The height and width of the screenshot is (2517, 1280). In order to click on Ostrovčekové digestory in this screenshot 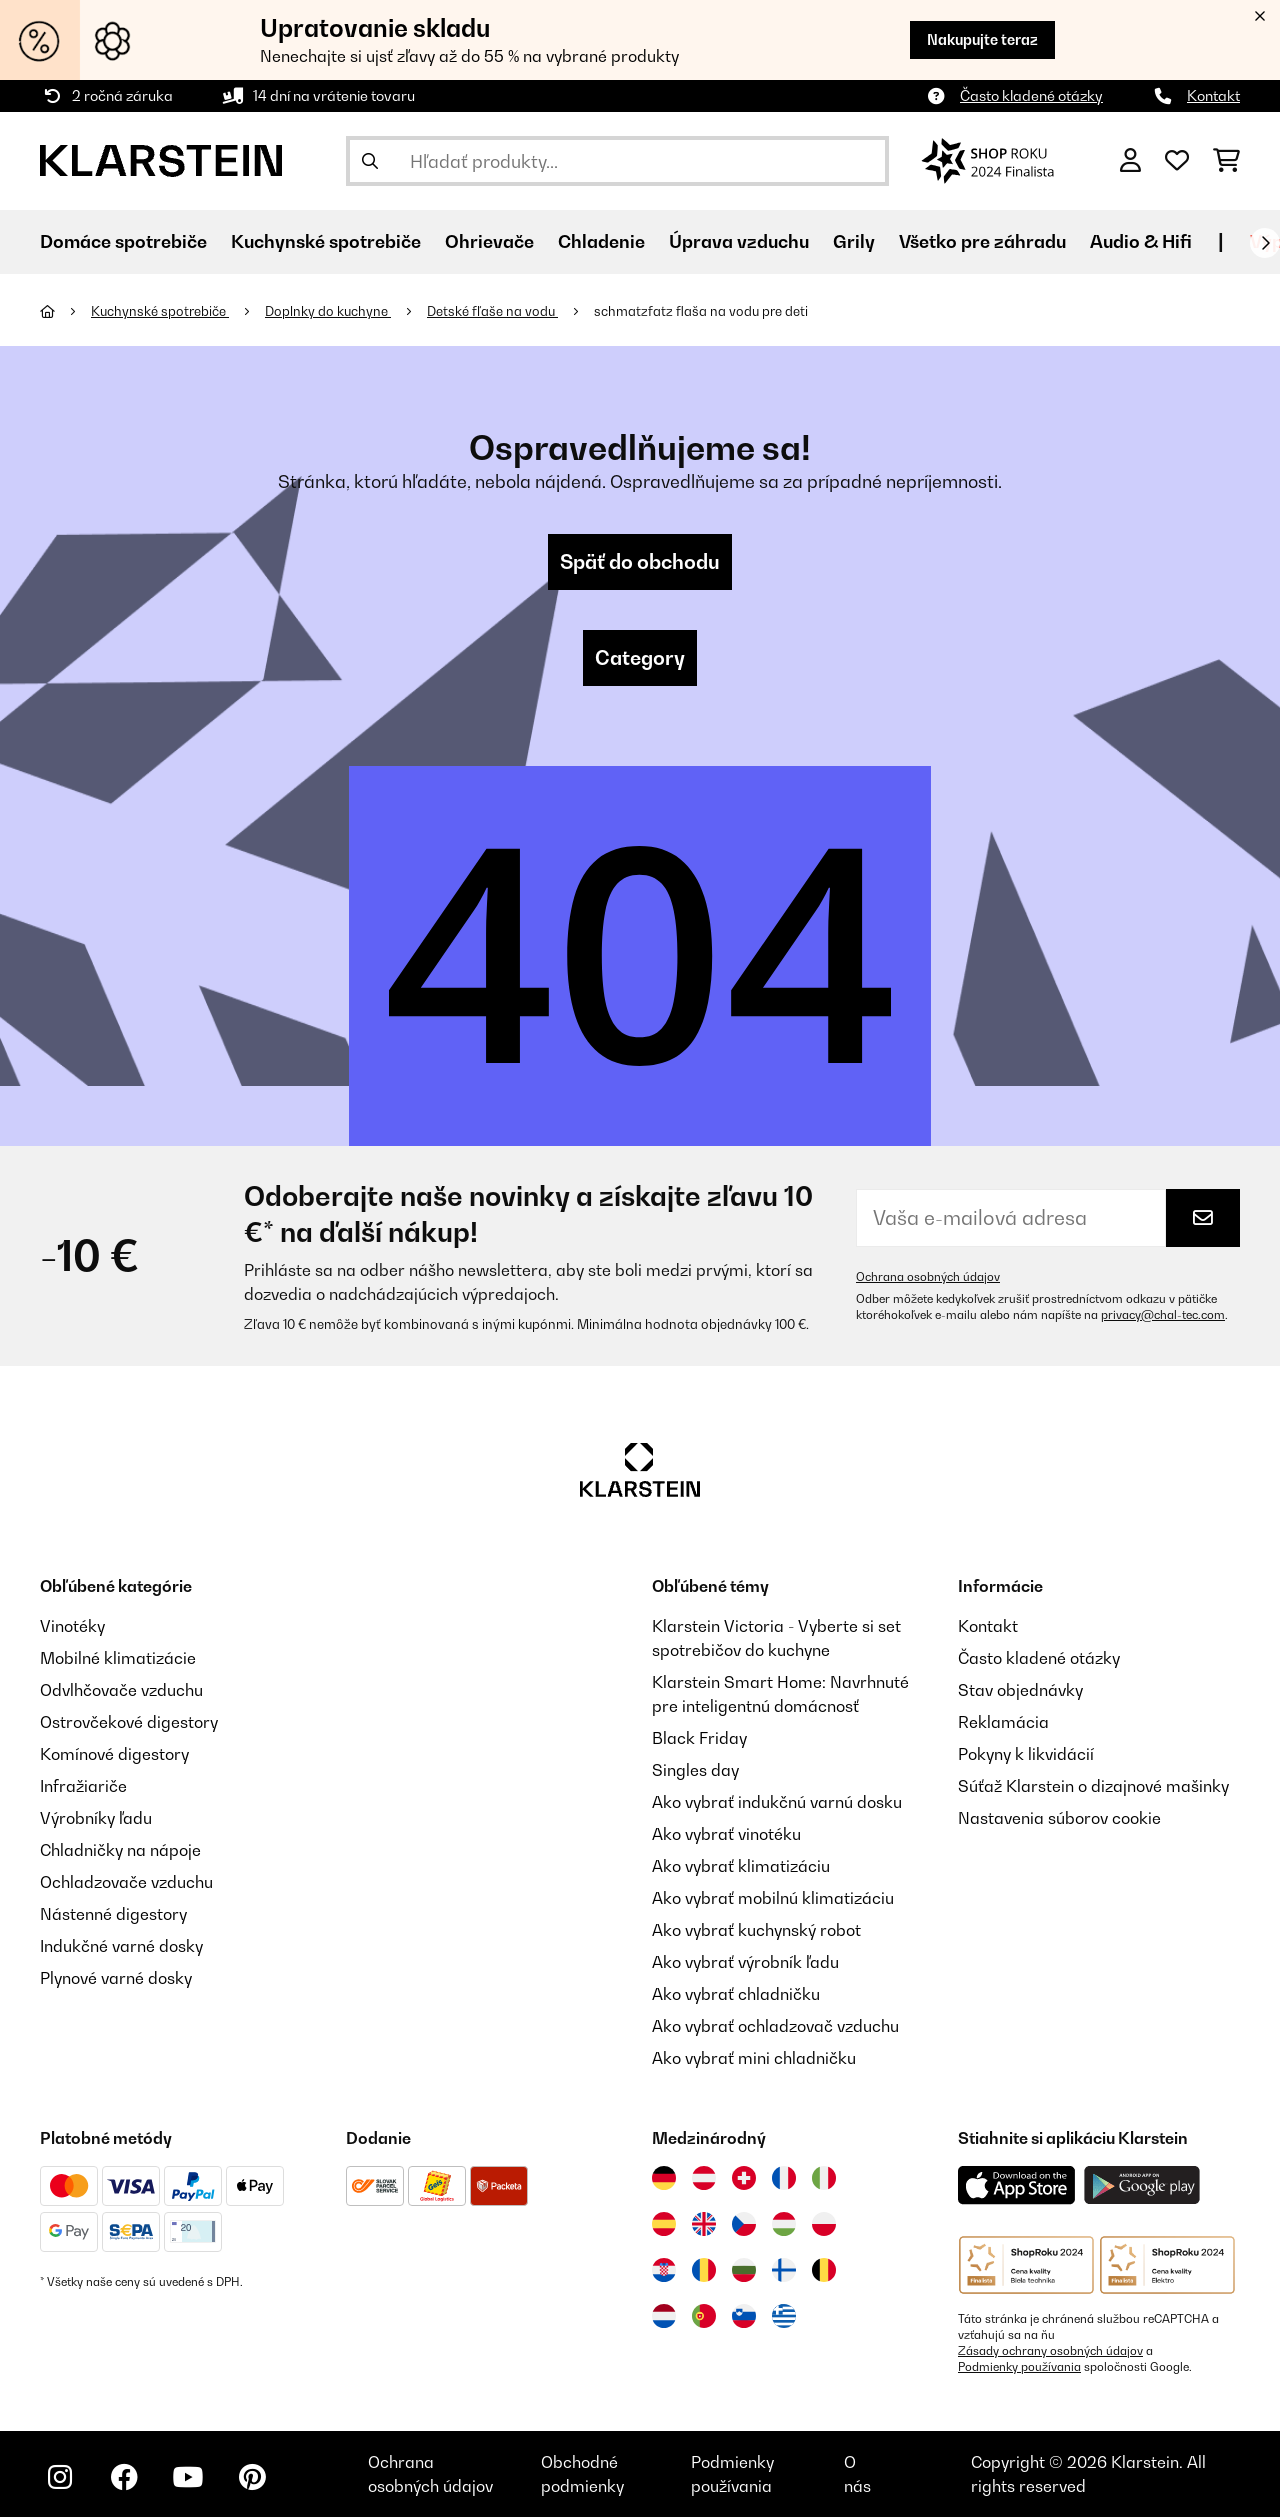, I will do `click(129, 1722)`.